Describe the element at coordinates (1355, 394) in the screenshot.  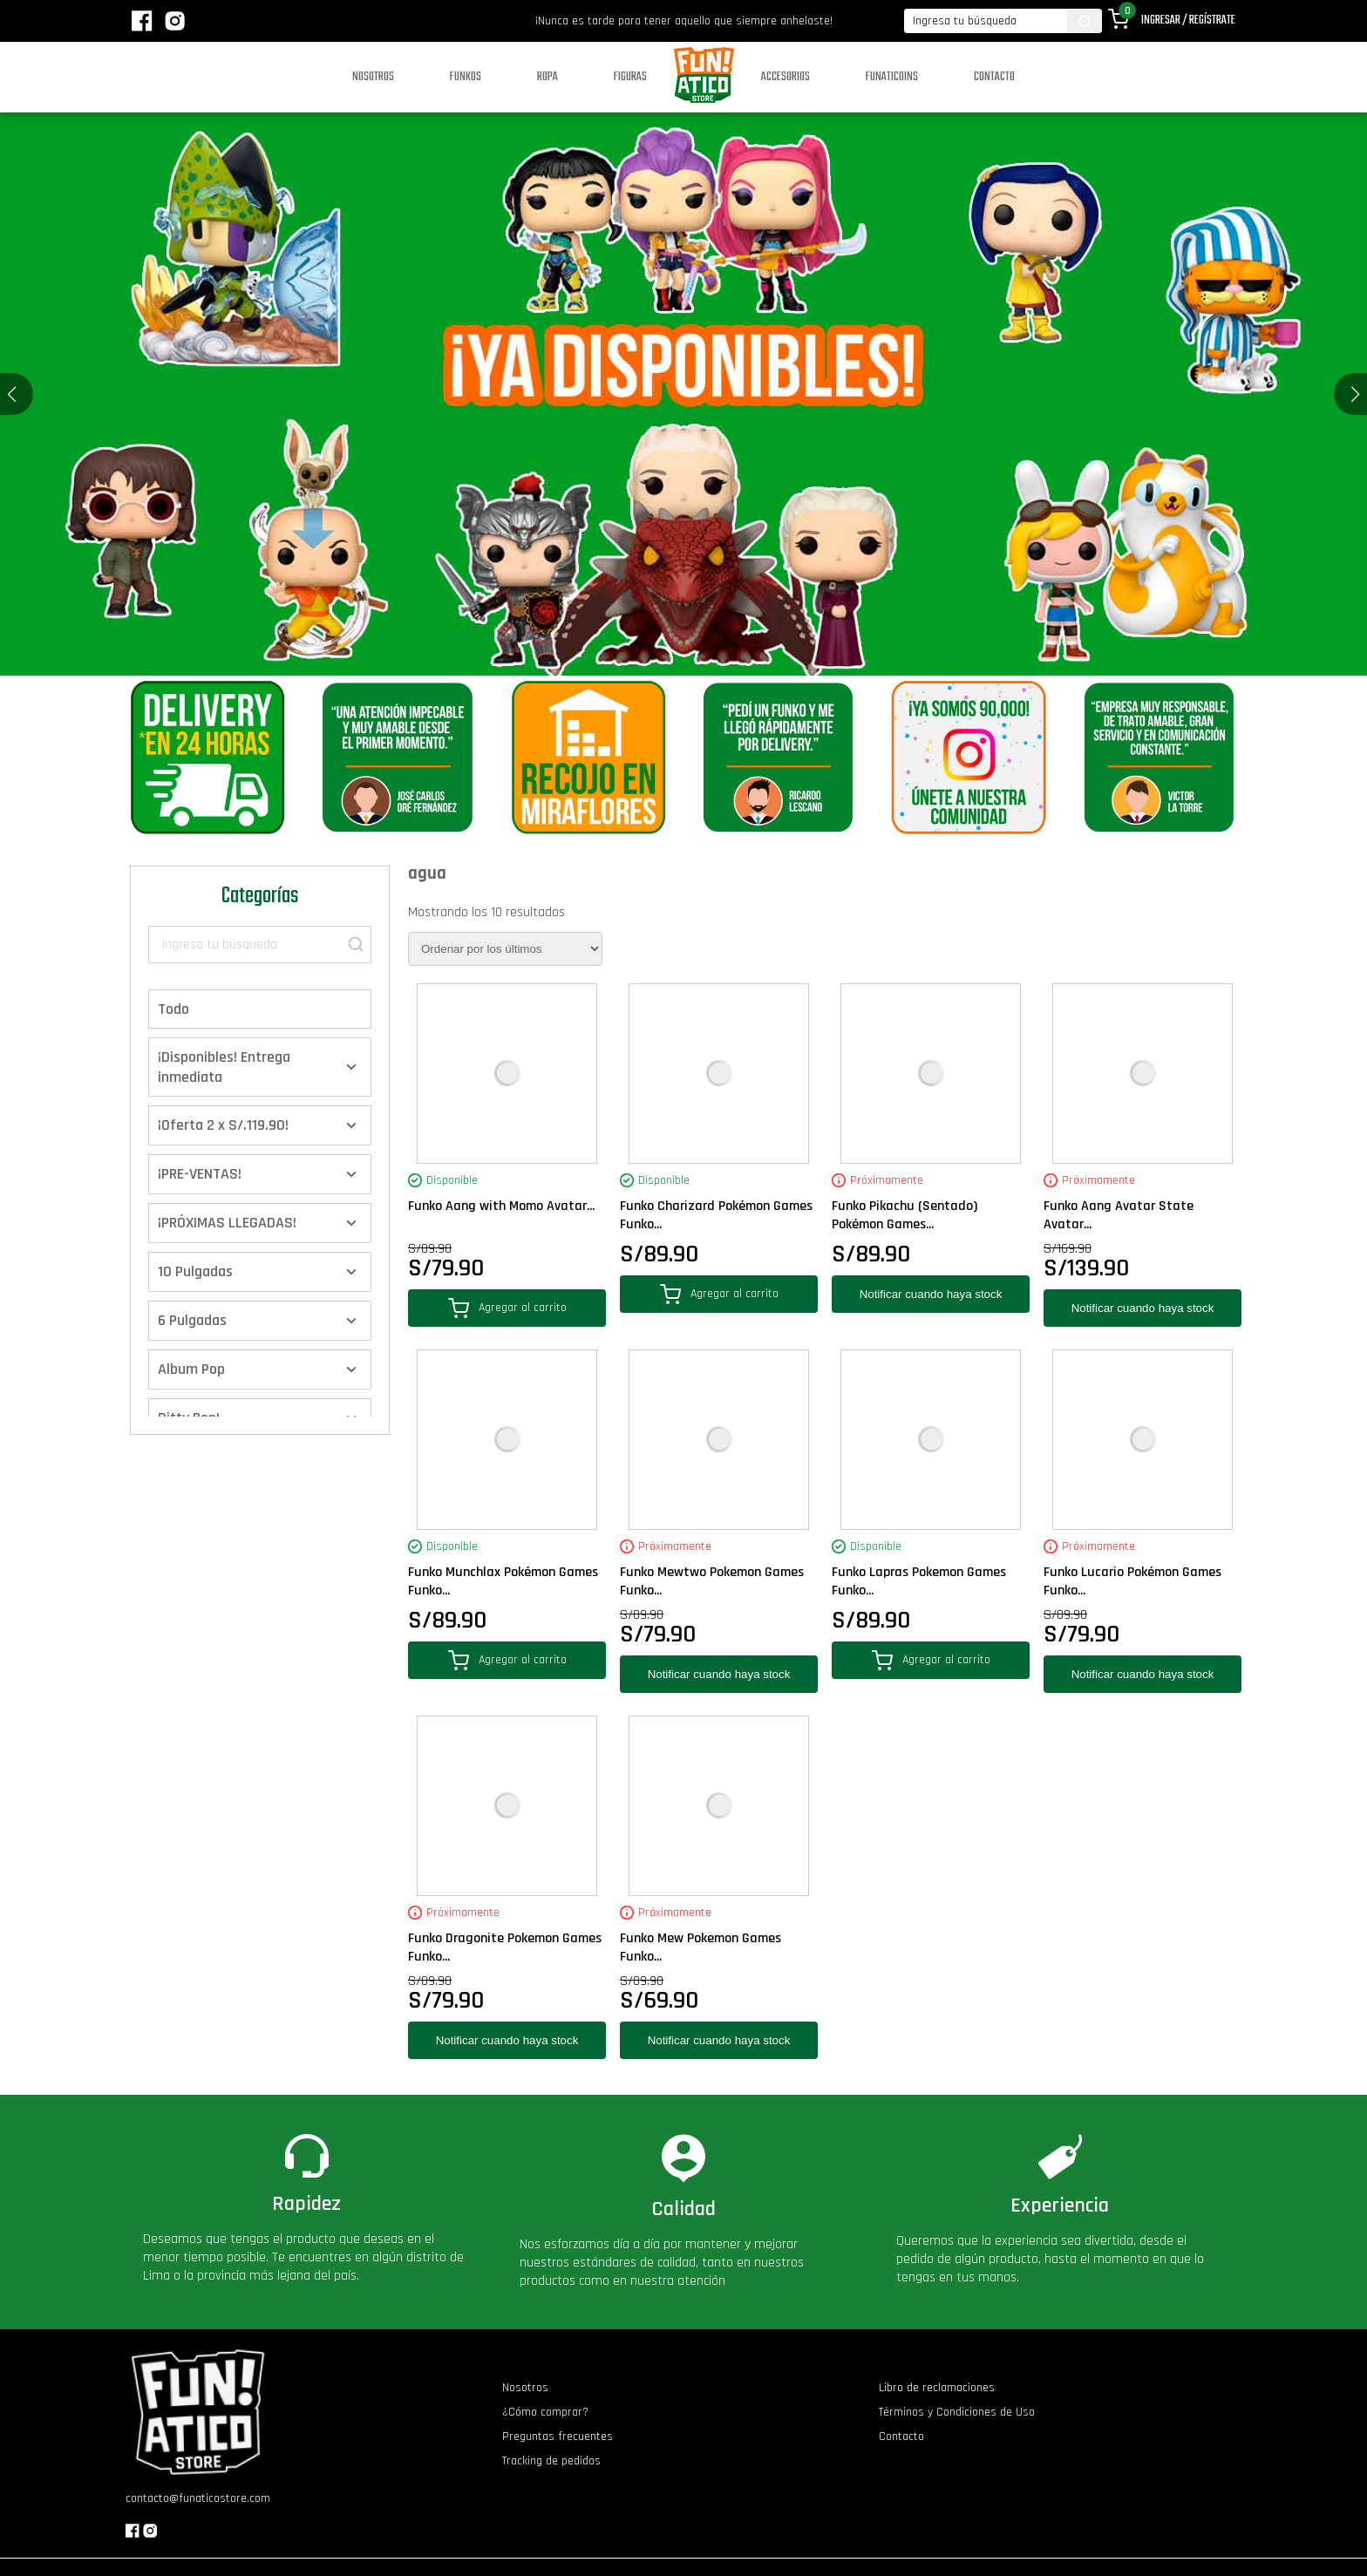
I see `[button]` at that location.